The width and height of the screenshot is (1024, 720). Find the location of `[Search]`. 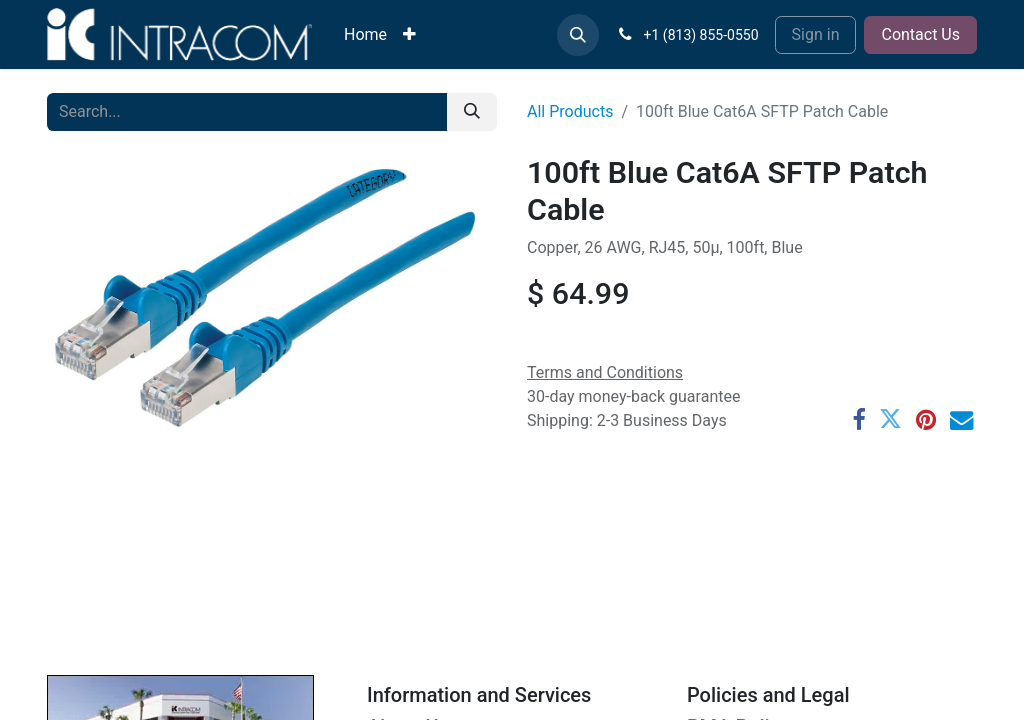

[Search] is located at coordinates (472, 112).